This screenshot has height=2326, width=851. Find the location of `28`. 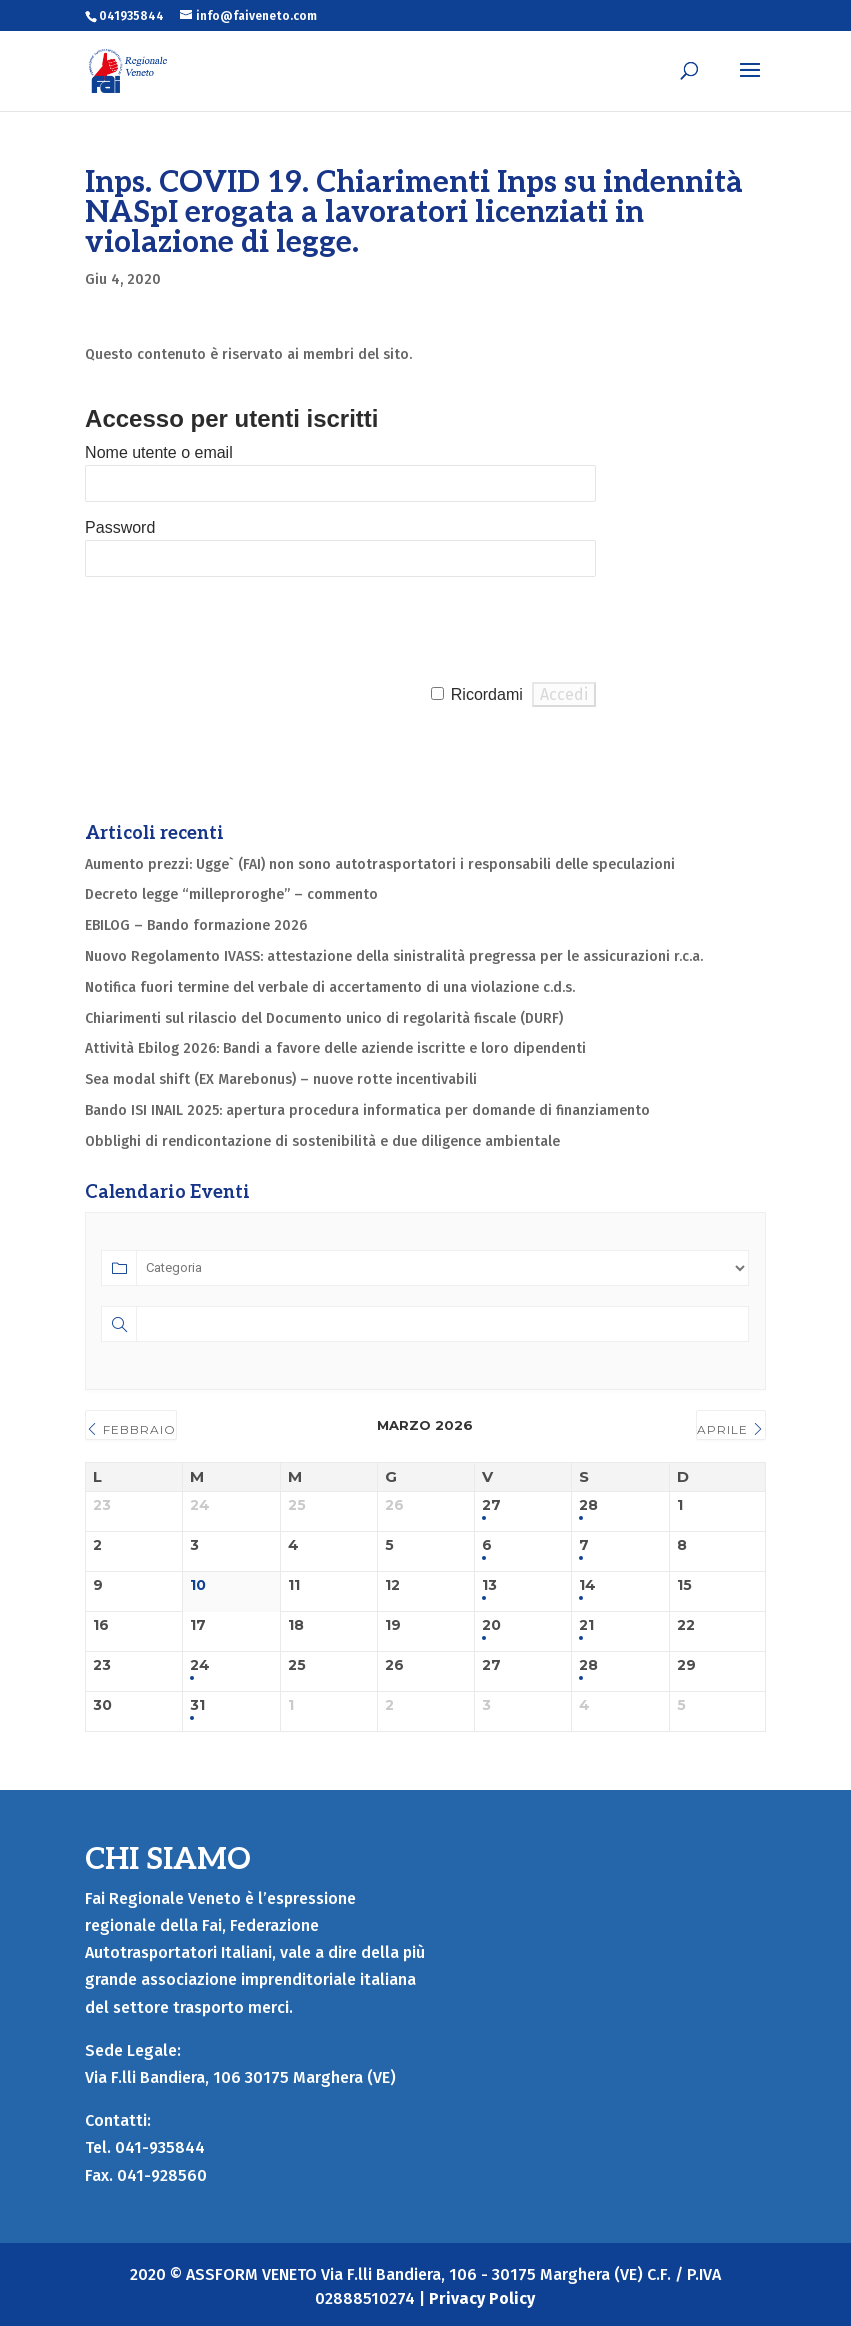

28 is located at coordinates (588, 1505).